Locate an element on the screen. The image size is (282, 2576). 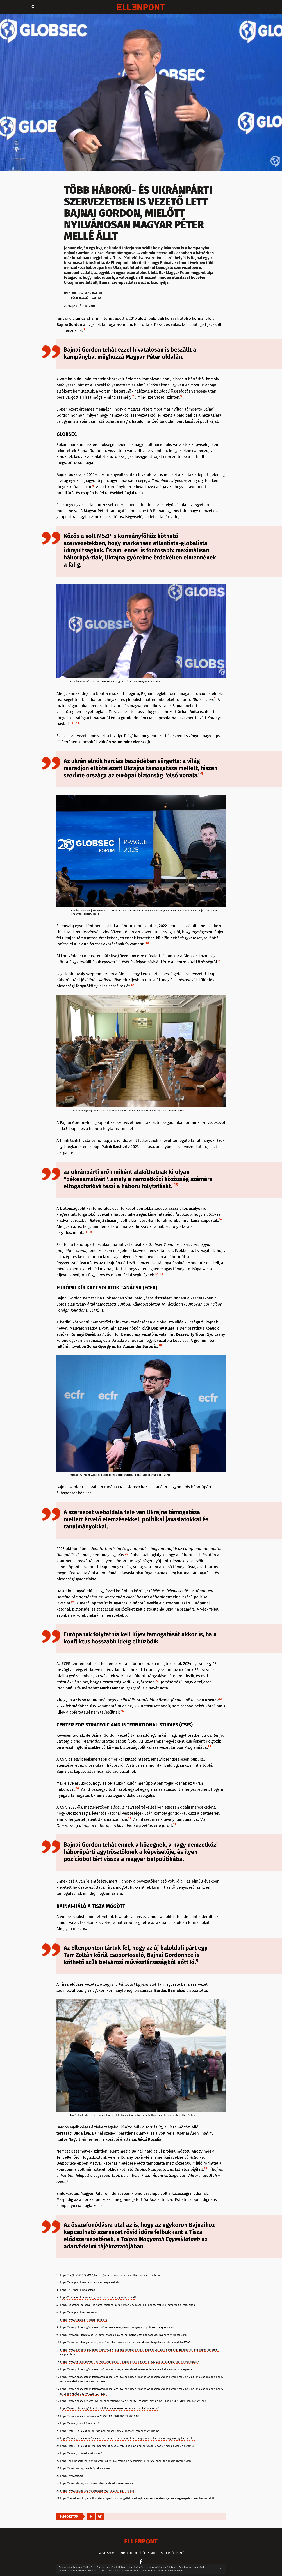
https://ecfr.eu/publication/sustain-and-prosper-how-europeans-can-support-ukraine/ is located at coordinates (110, 2431).